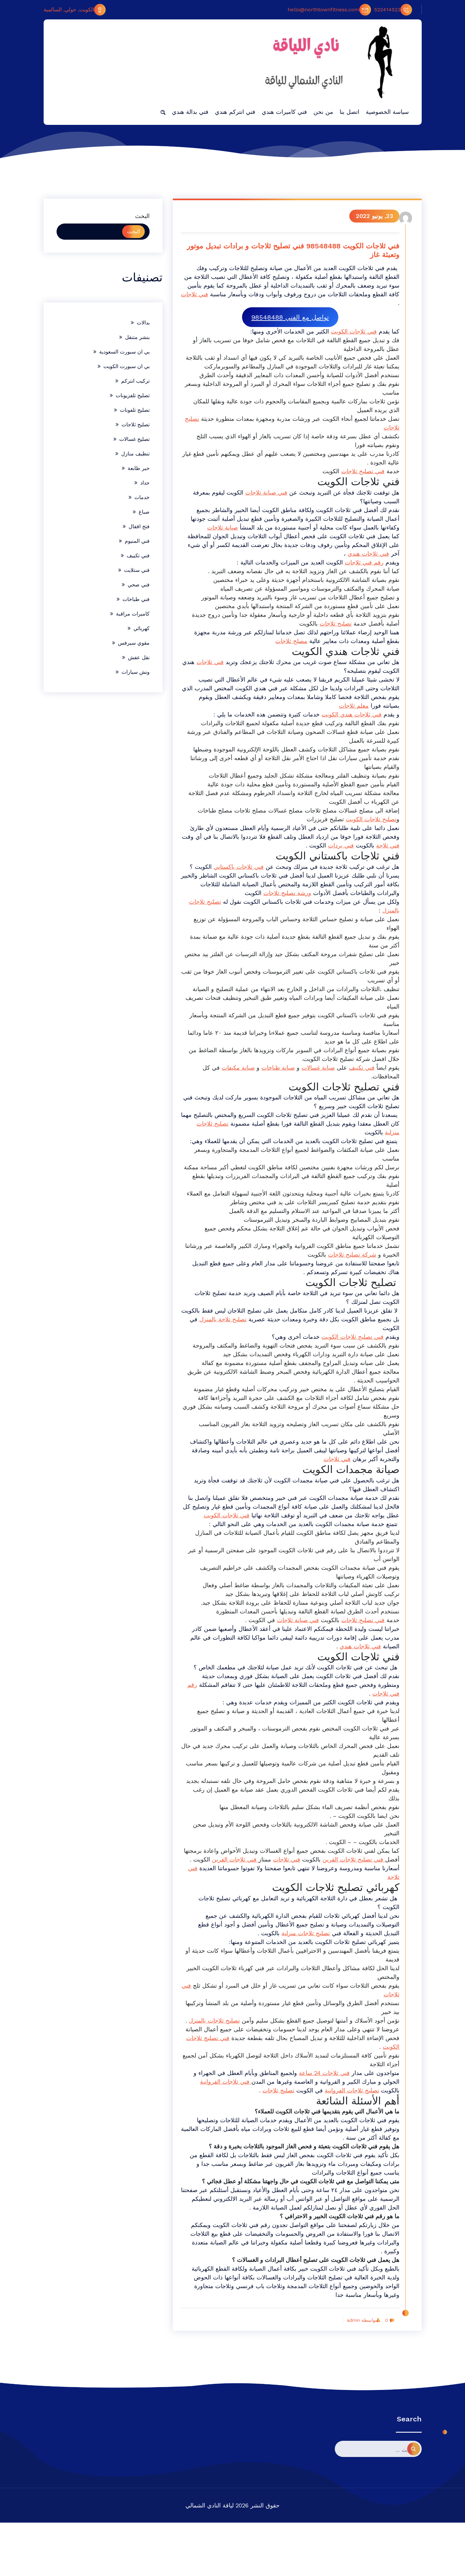 Image resolution: width=465 pixels, height=2576 pixels. I want to click on فني ستلايت, so click(137, 570).